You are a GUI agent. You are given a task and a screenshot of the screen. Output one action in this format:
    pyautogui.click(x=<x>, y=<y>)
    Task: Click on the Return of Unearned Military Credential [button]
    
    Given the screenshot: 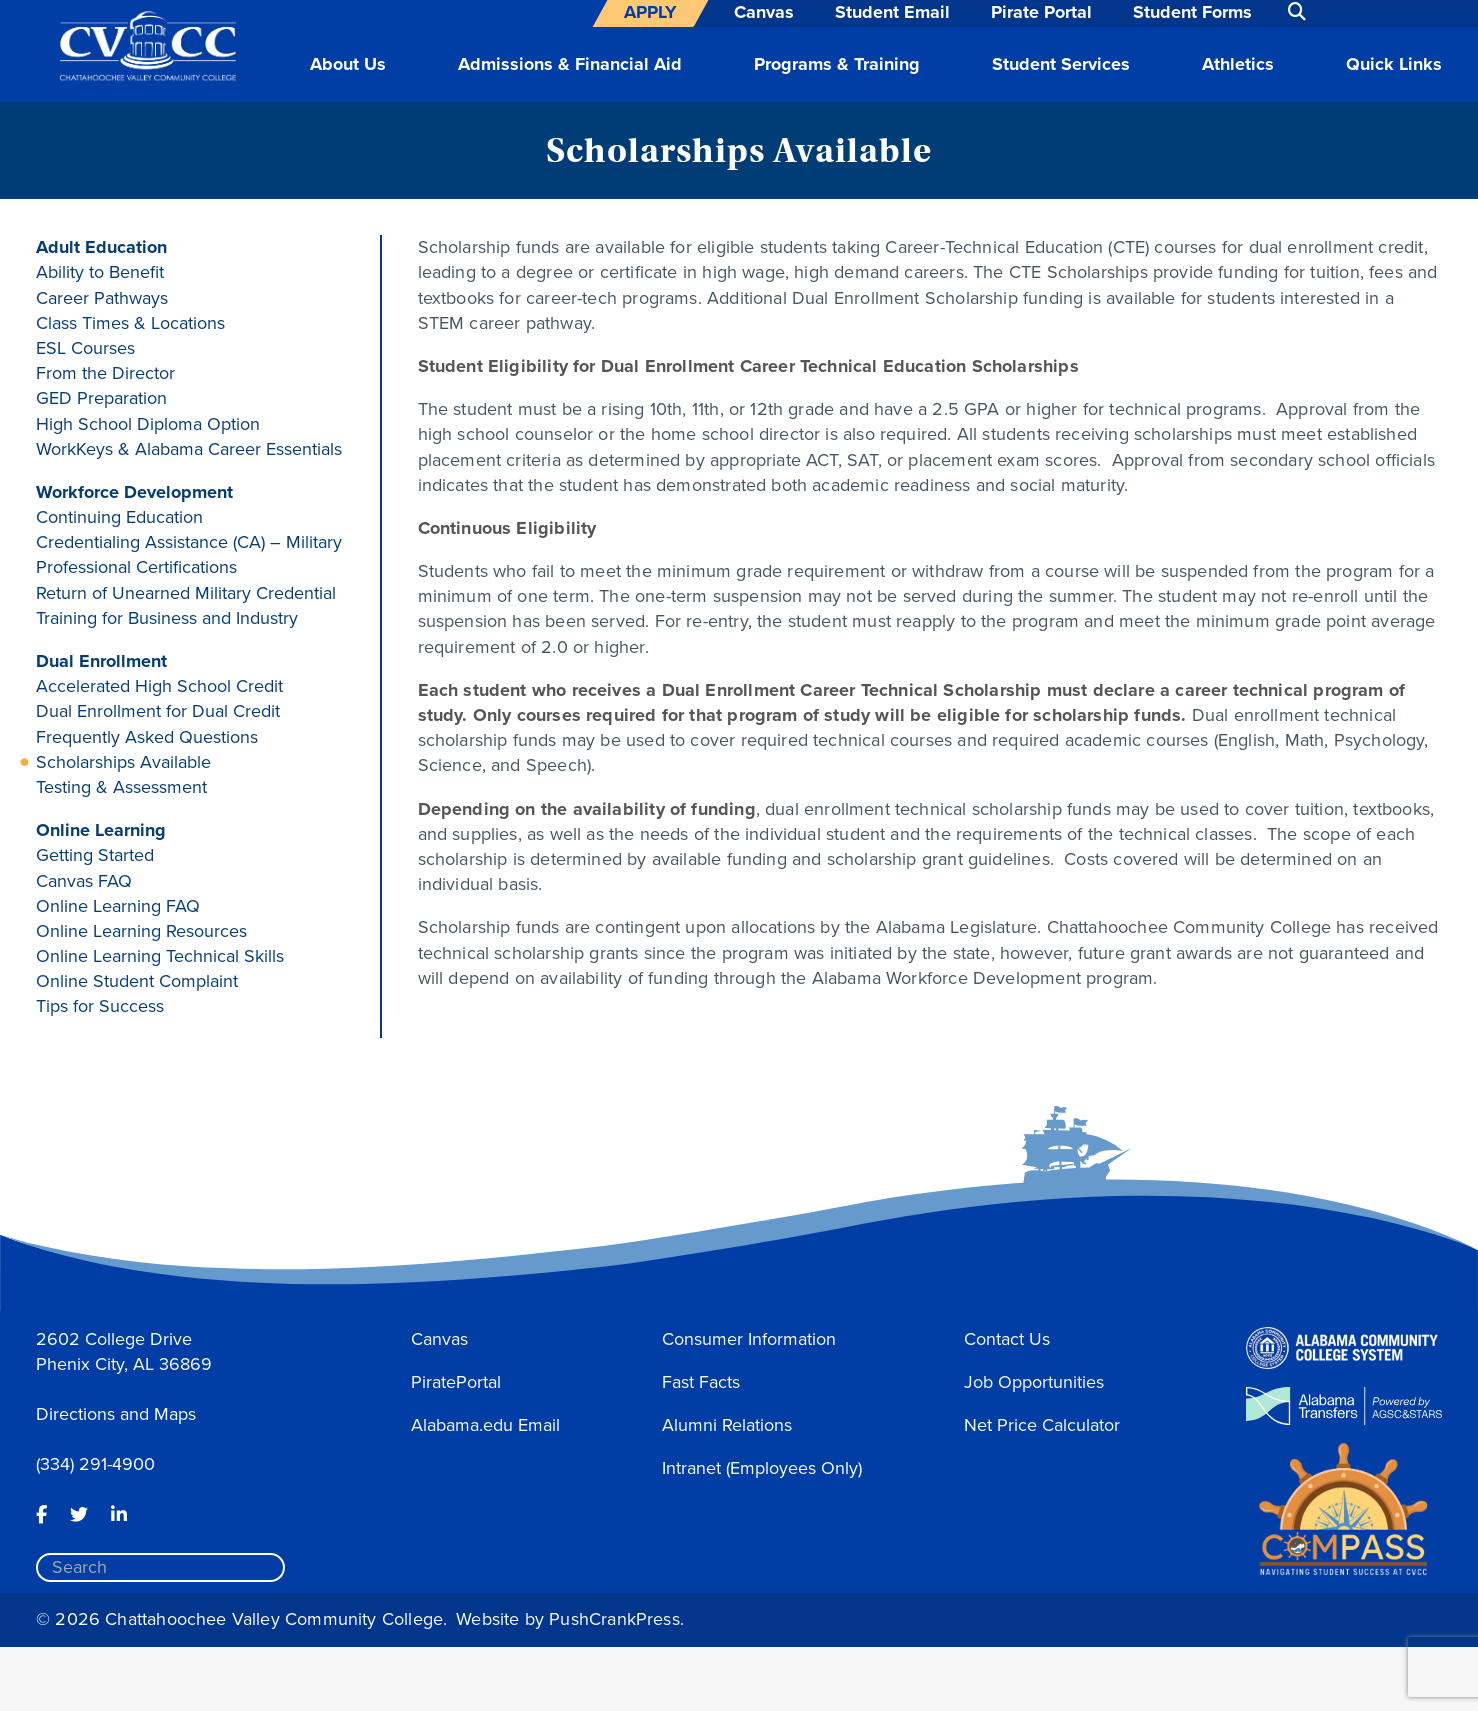 What is the action you would take?
    pyautogui.click(x=186, y=593)
    